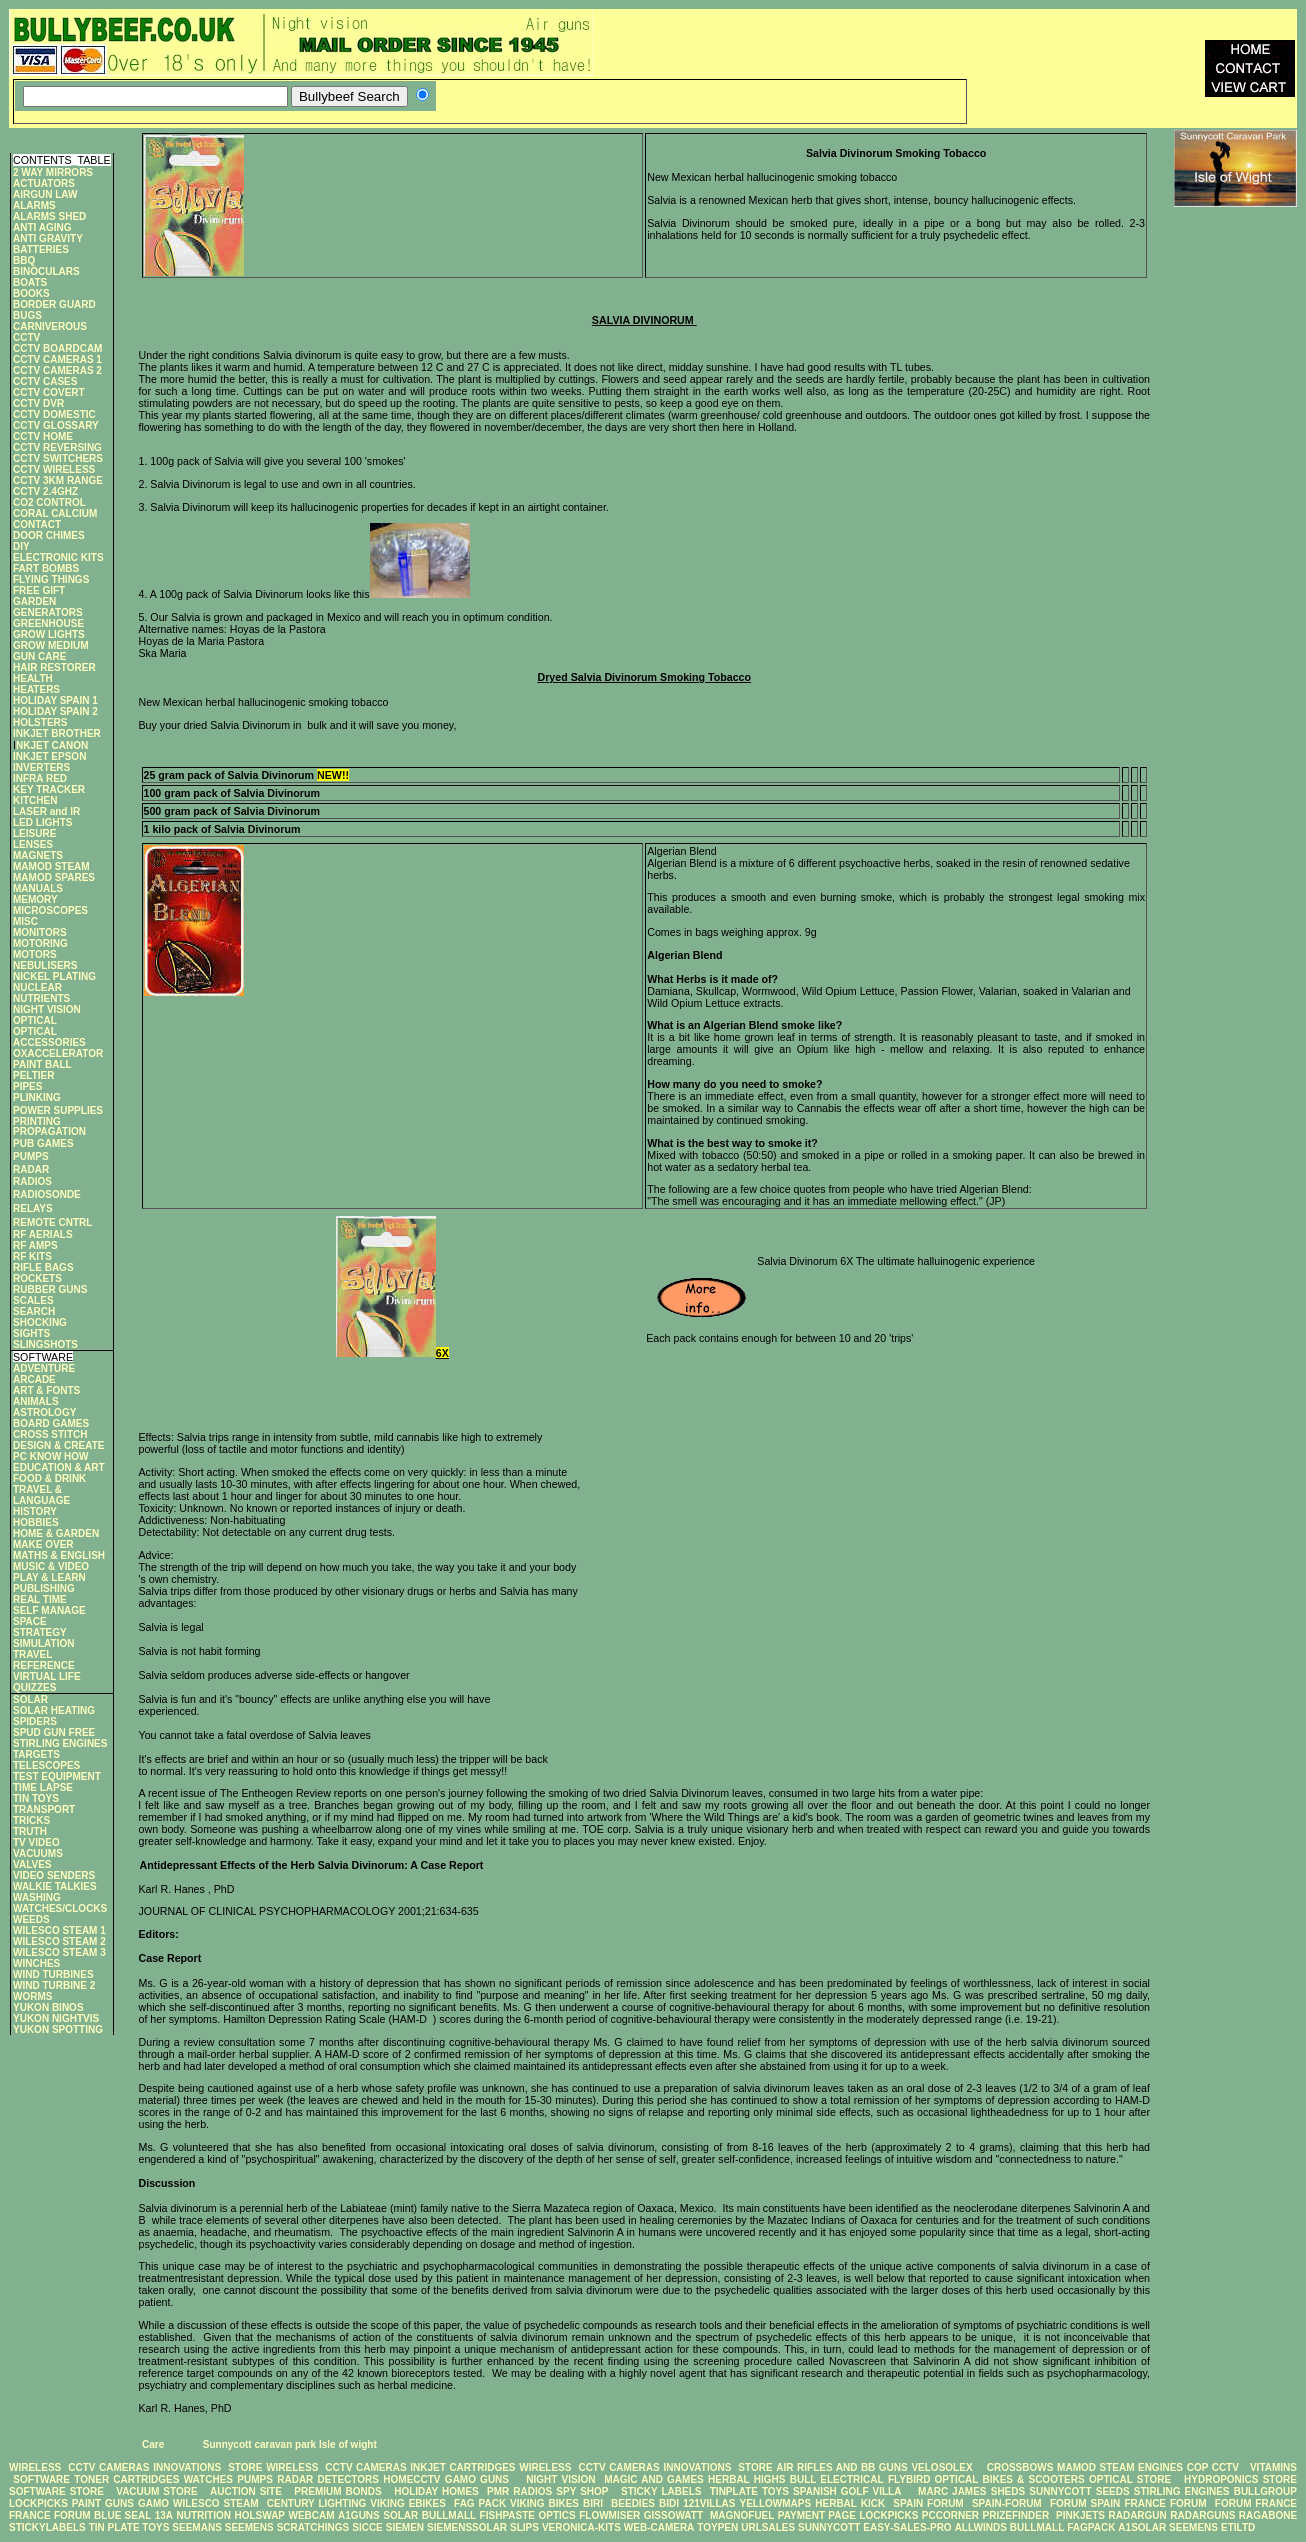 The width and height of the screenshot is (1306, 2542). Describe the element at coordinates (60, 1743) in the screenshot. I see `STIRLING ENGINES` at that location.